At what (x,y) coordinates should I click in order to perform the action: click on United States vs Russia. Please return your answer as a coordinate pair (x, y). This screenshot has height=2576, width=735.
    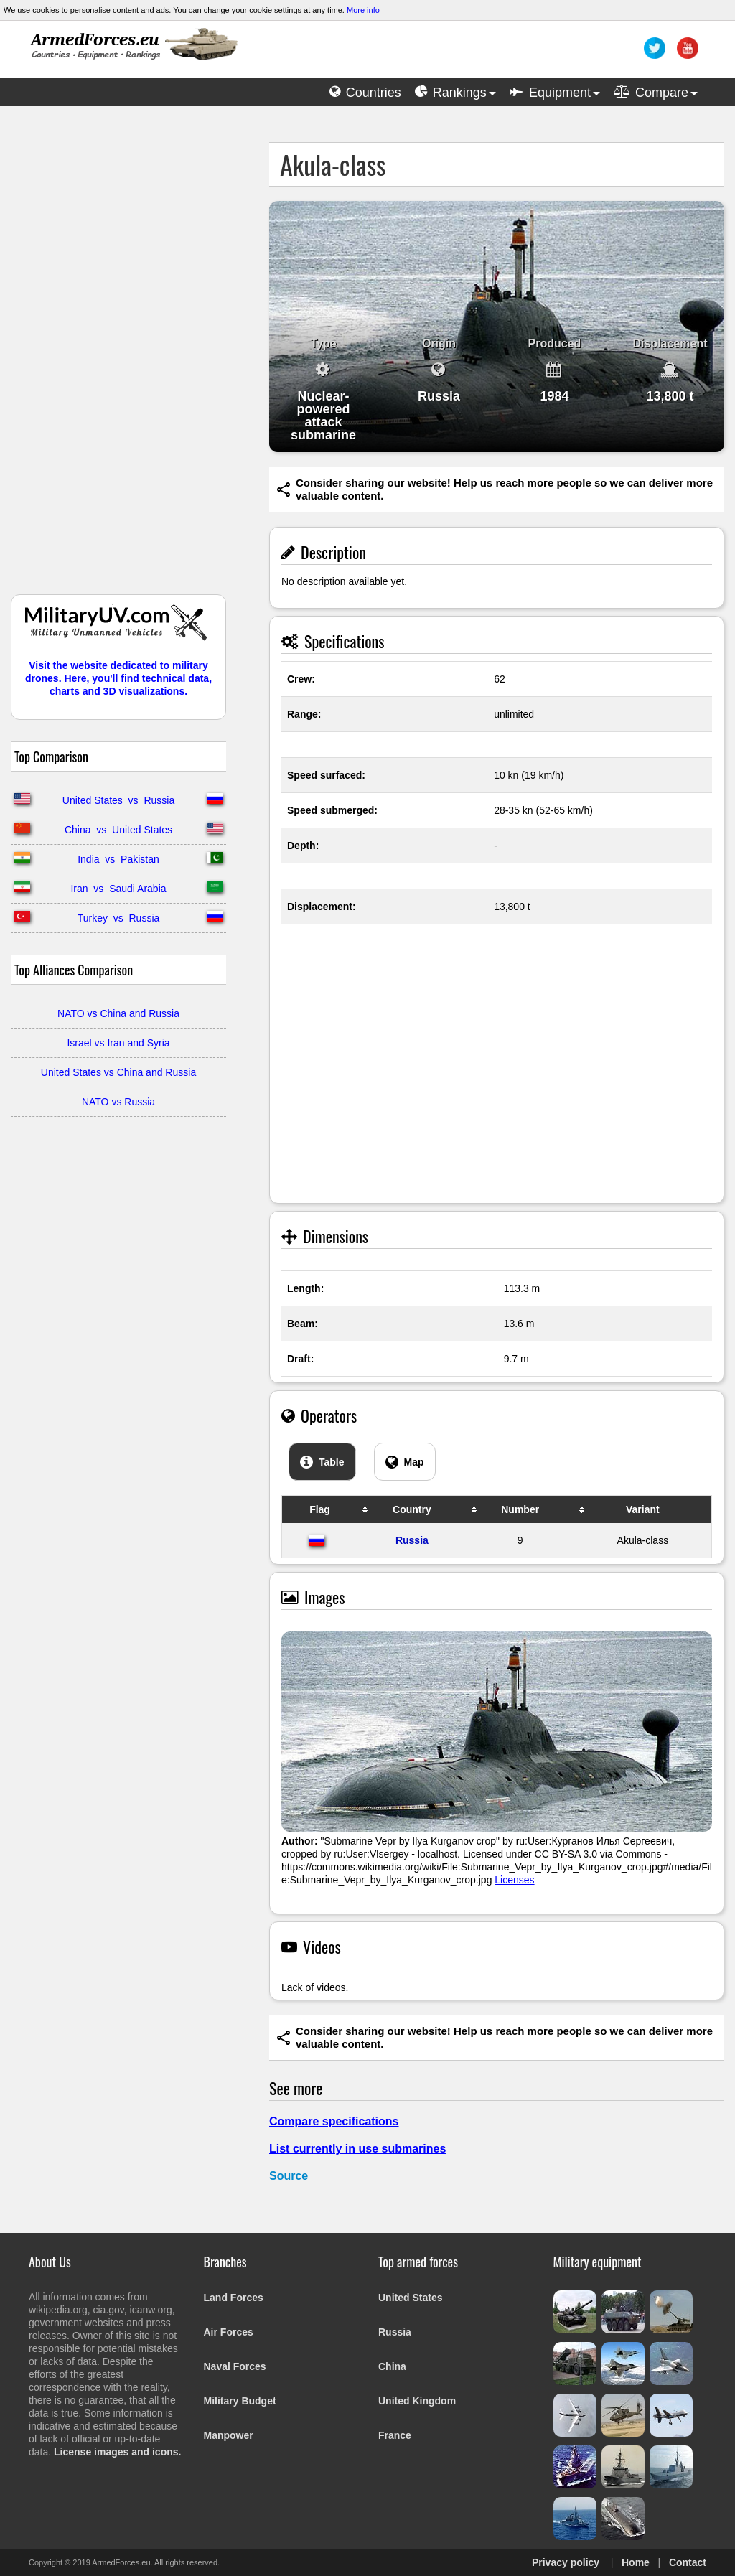
    Looking at the image, I should click on (118, 800).